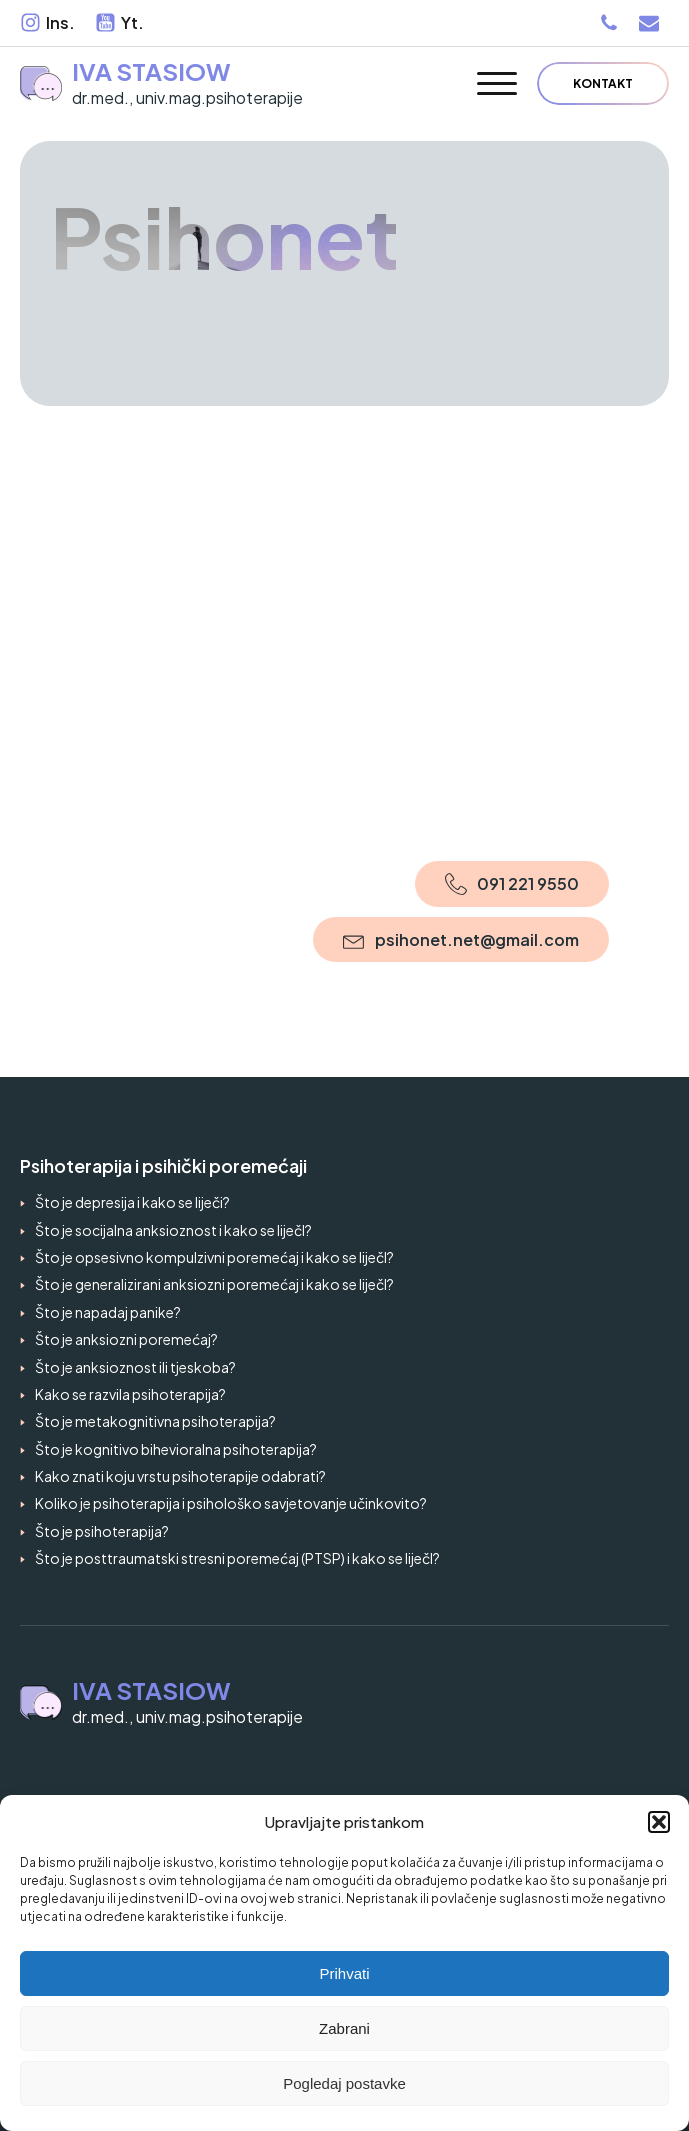 The image size is (689, 2131). I want to click on Što je generalizirani anksiozni poremećaj i kako se liječI?, so click(214, 1284).